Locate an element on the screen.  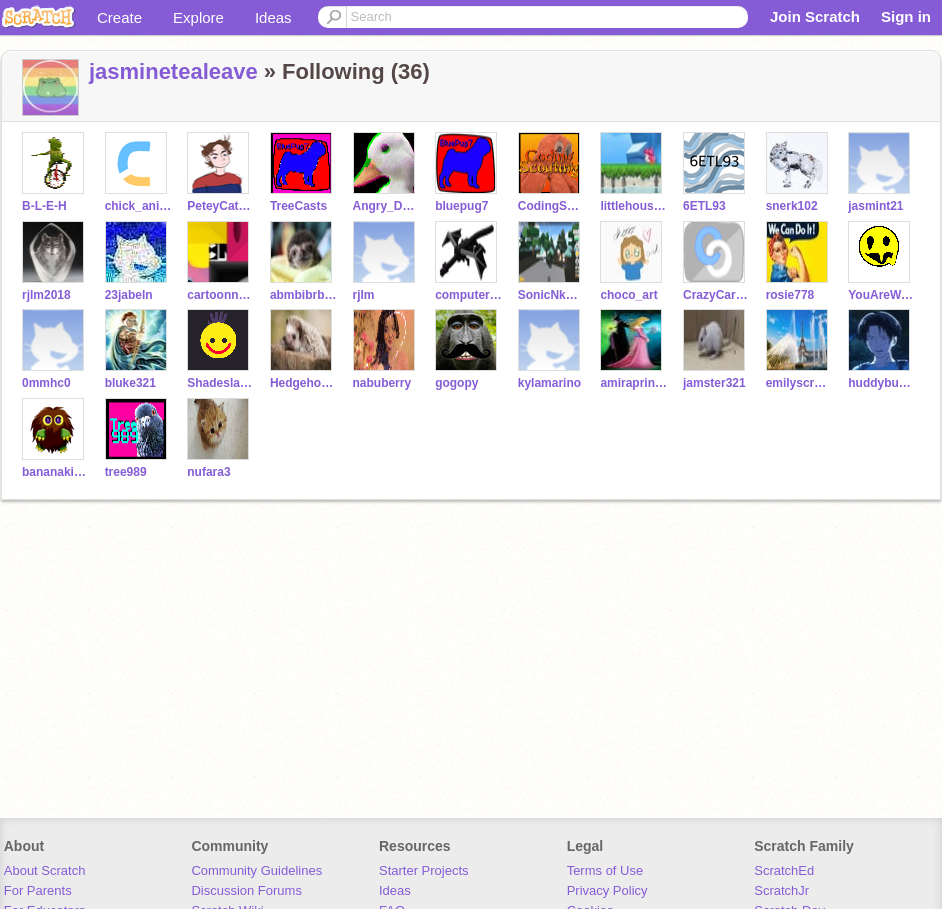
rosie778 is located at coordinates (790, 295).